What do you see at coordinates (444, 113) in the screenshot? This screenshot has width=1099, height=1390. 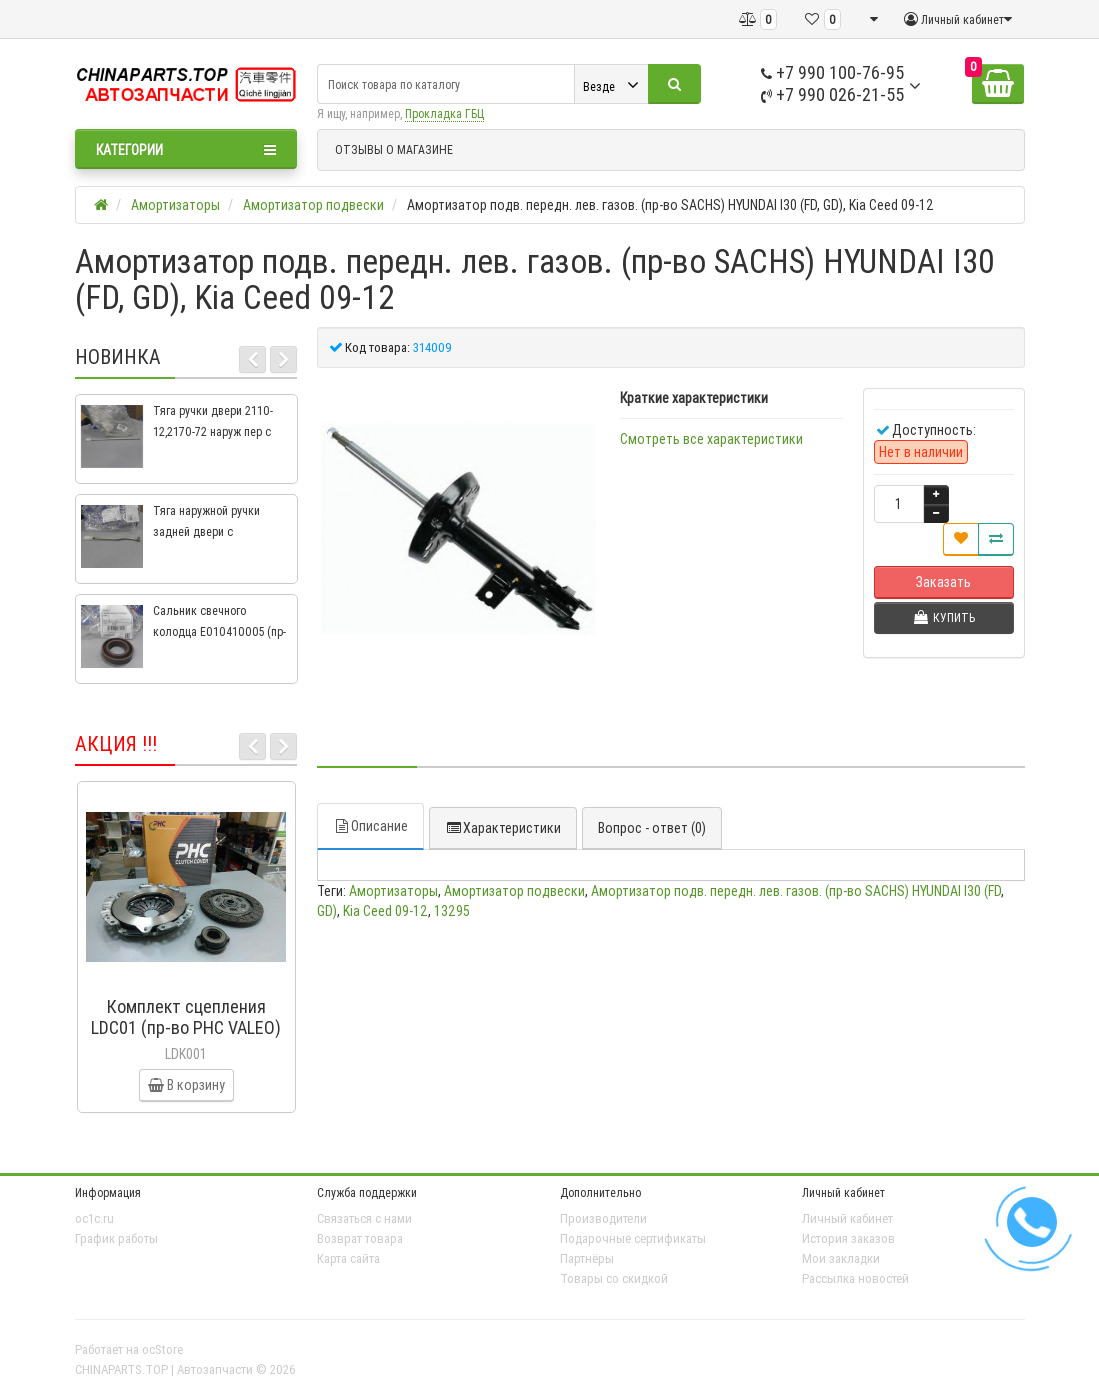 I see `Прокладка ГБЦ` at bounding box center [444, 113].